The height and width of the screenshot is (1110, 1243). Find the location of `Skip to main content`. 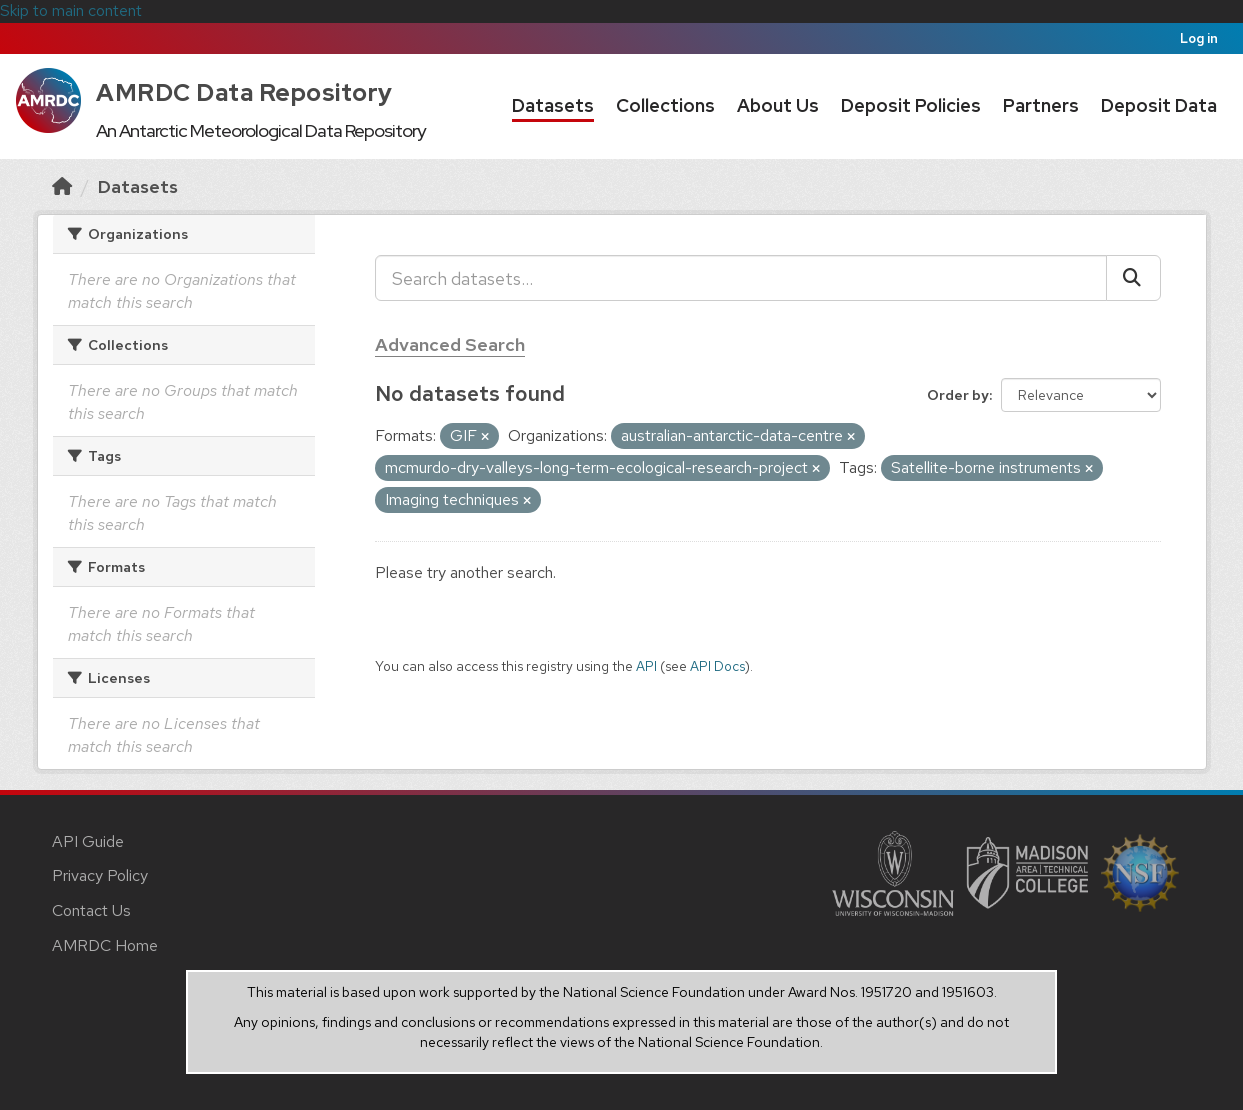

Skip to main content is located at coordinates (71, 10).